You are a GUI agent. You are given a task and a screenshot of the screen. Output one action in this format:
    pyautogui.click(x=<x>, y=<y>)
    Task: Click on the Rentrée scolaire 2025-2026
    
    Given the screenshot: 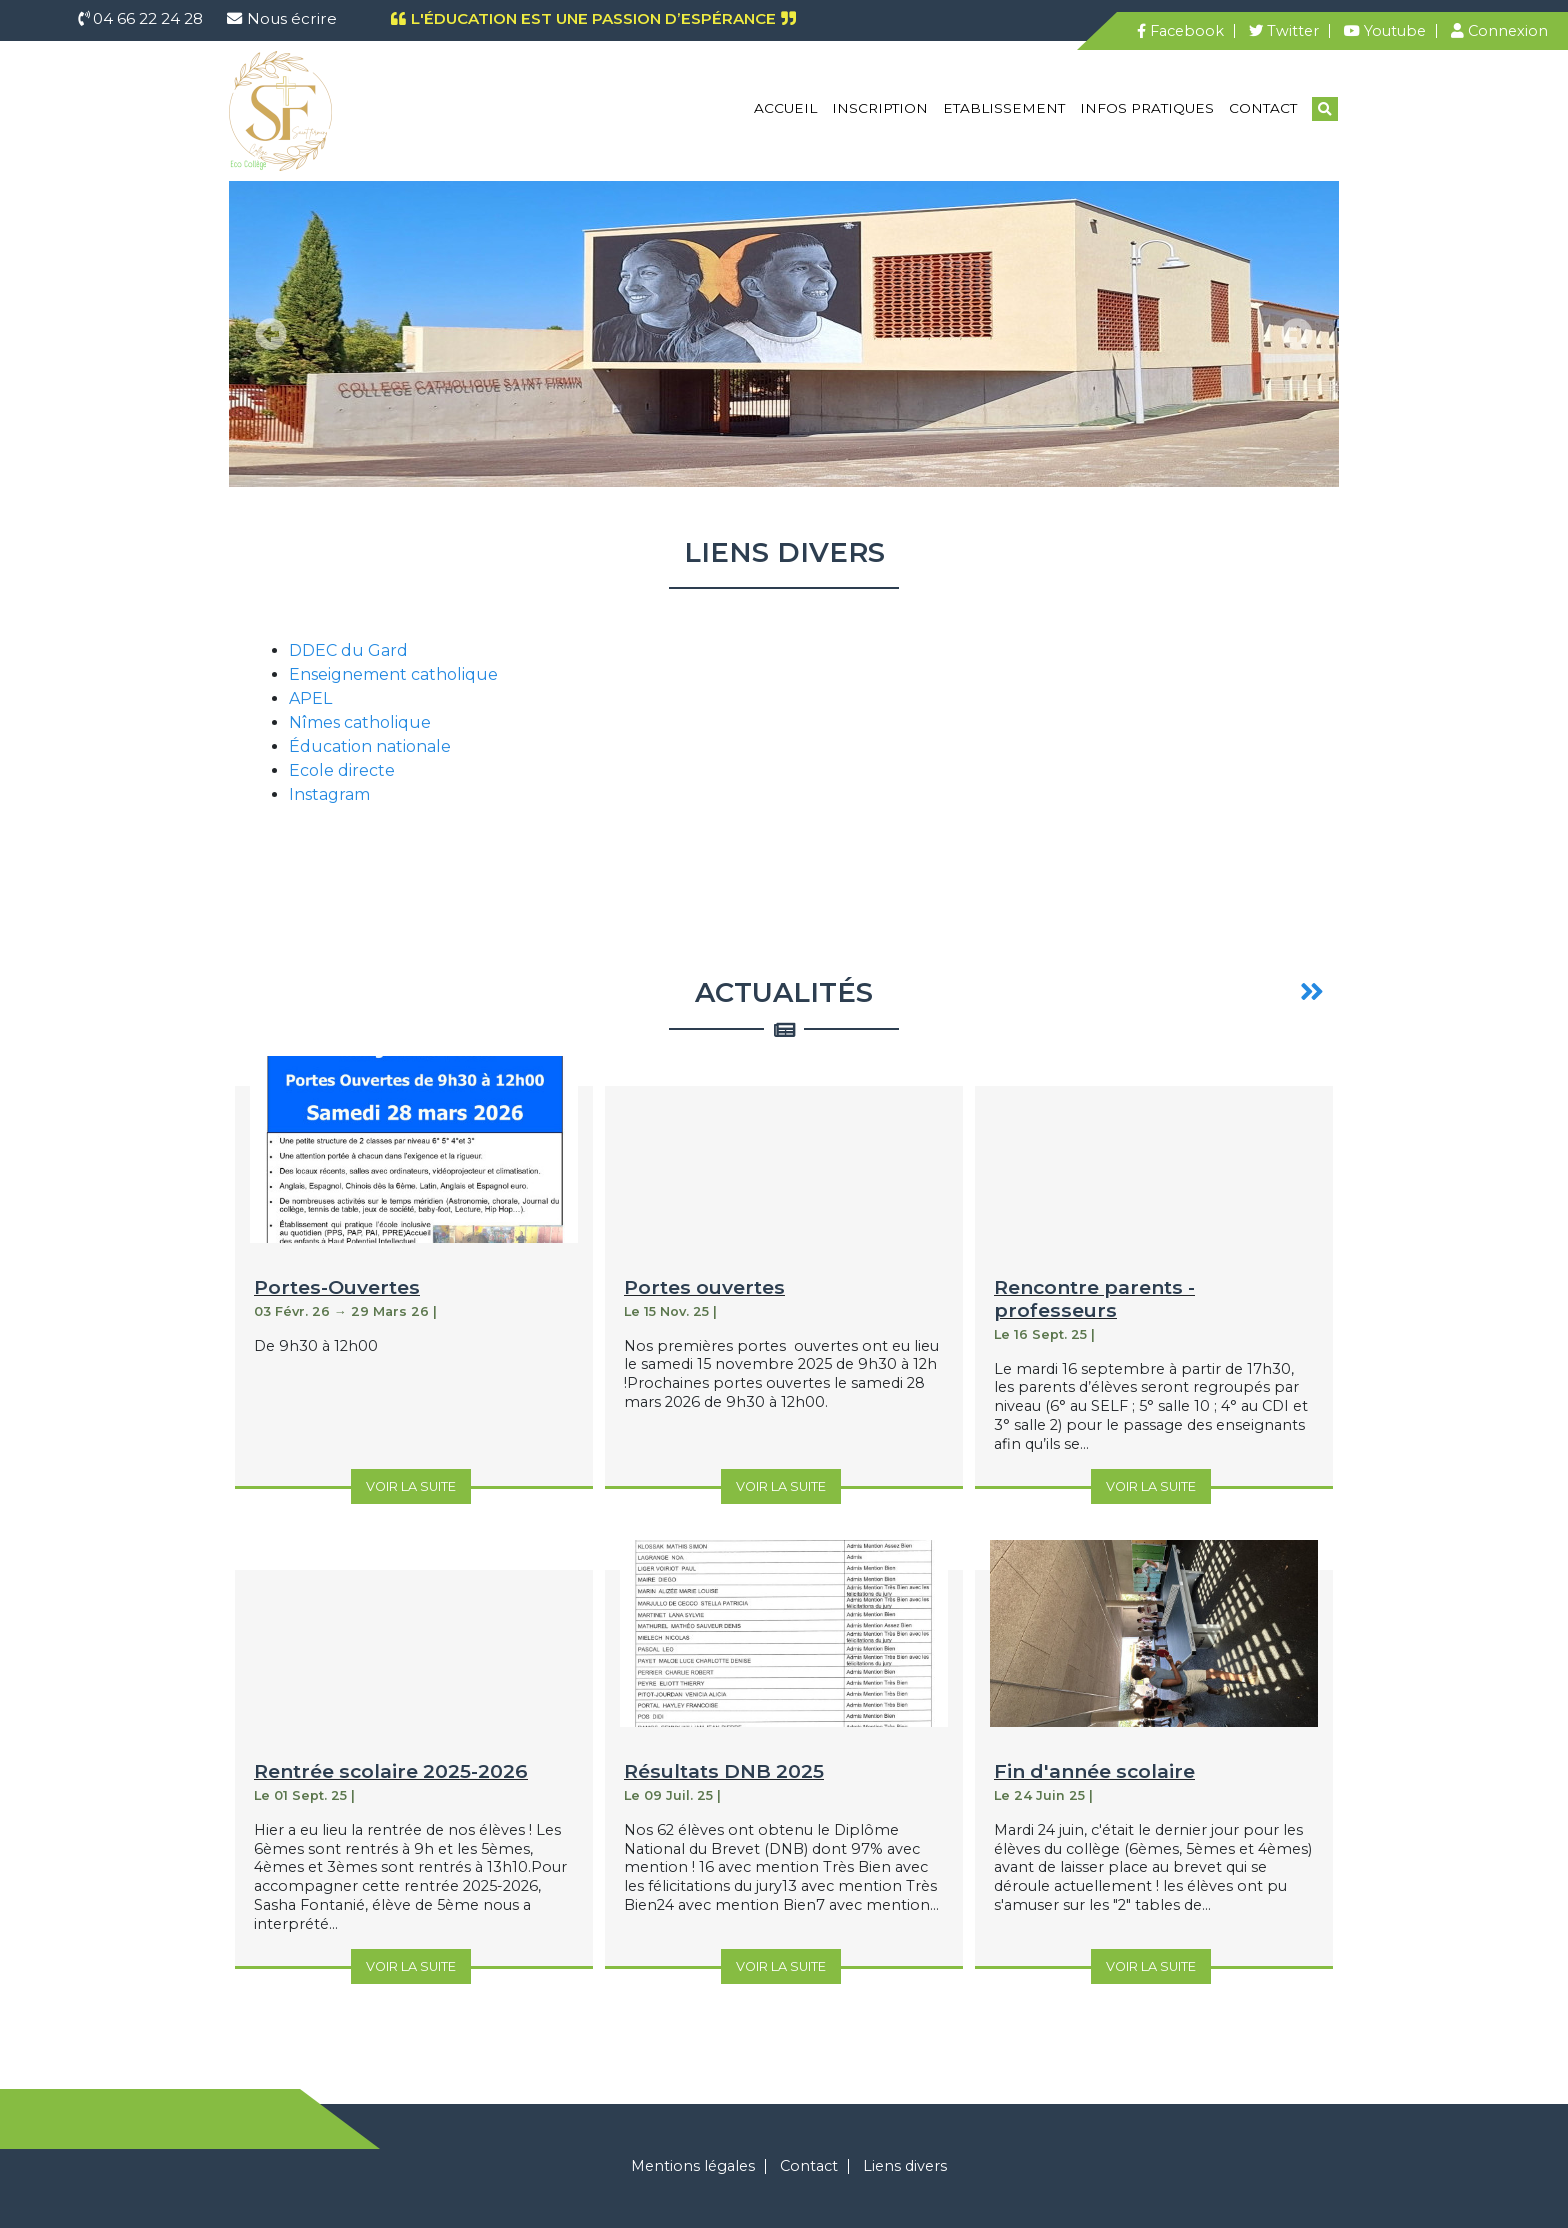 What is the action you would take?
    pyautogui.click(x=391, y=1771)
    